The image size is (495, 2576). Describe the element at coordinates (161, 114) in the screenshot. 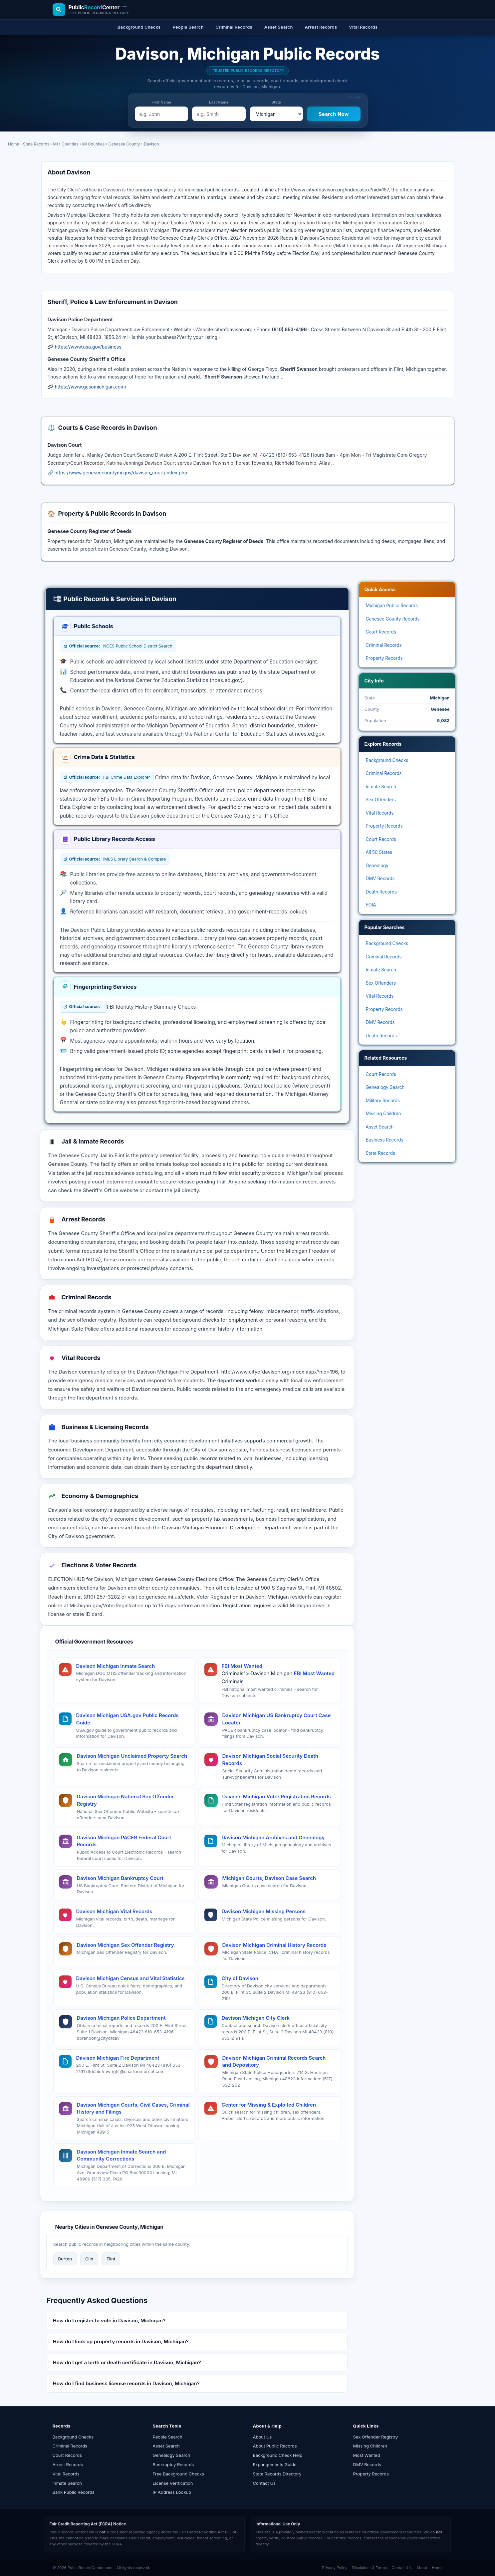

I see `[e.g. John]` at that location.